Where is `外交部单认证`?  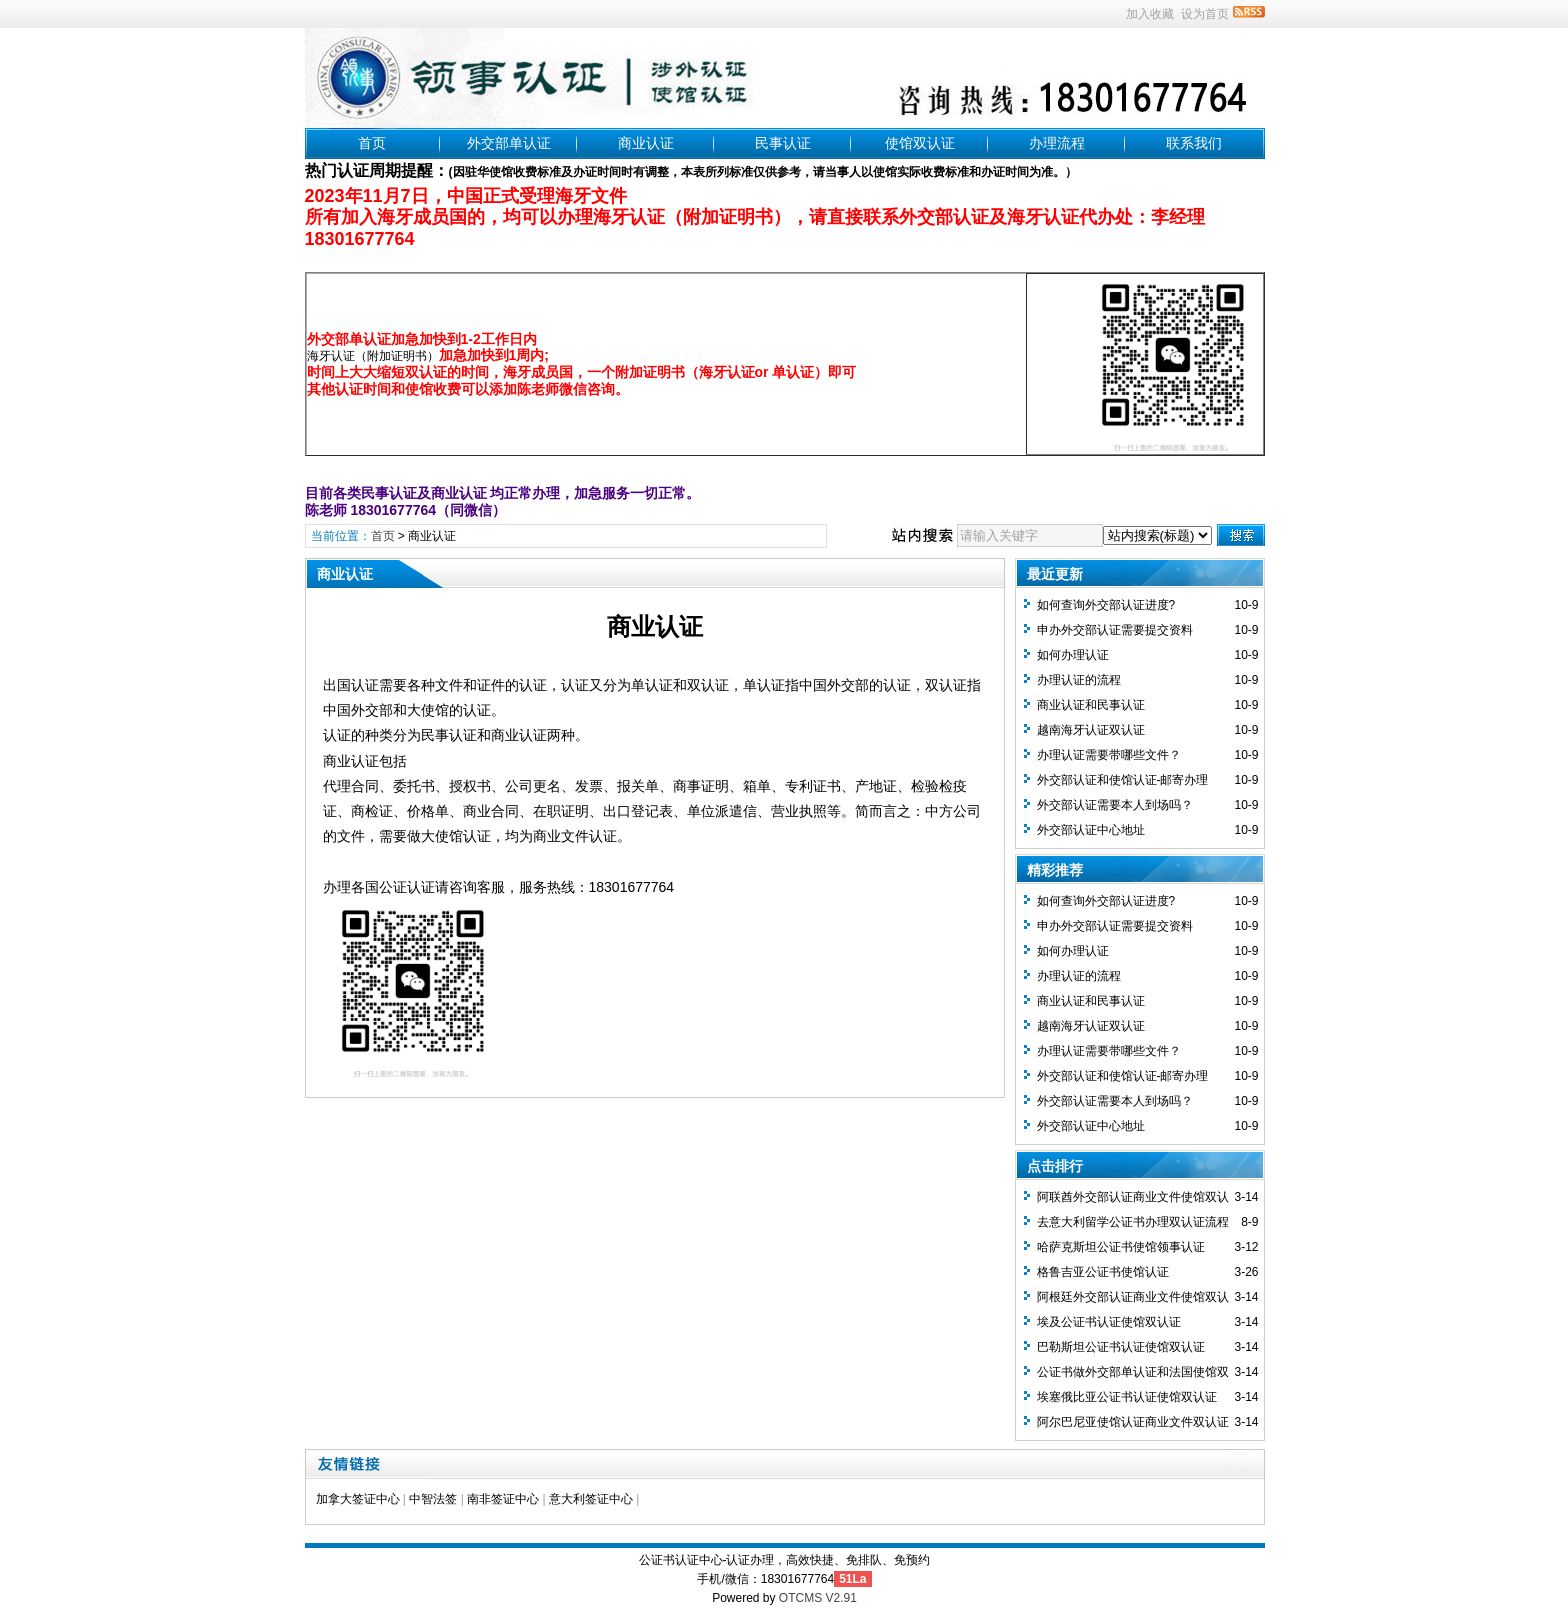
外交部单认证 is located at coordinates (509, 143).